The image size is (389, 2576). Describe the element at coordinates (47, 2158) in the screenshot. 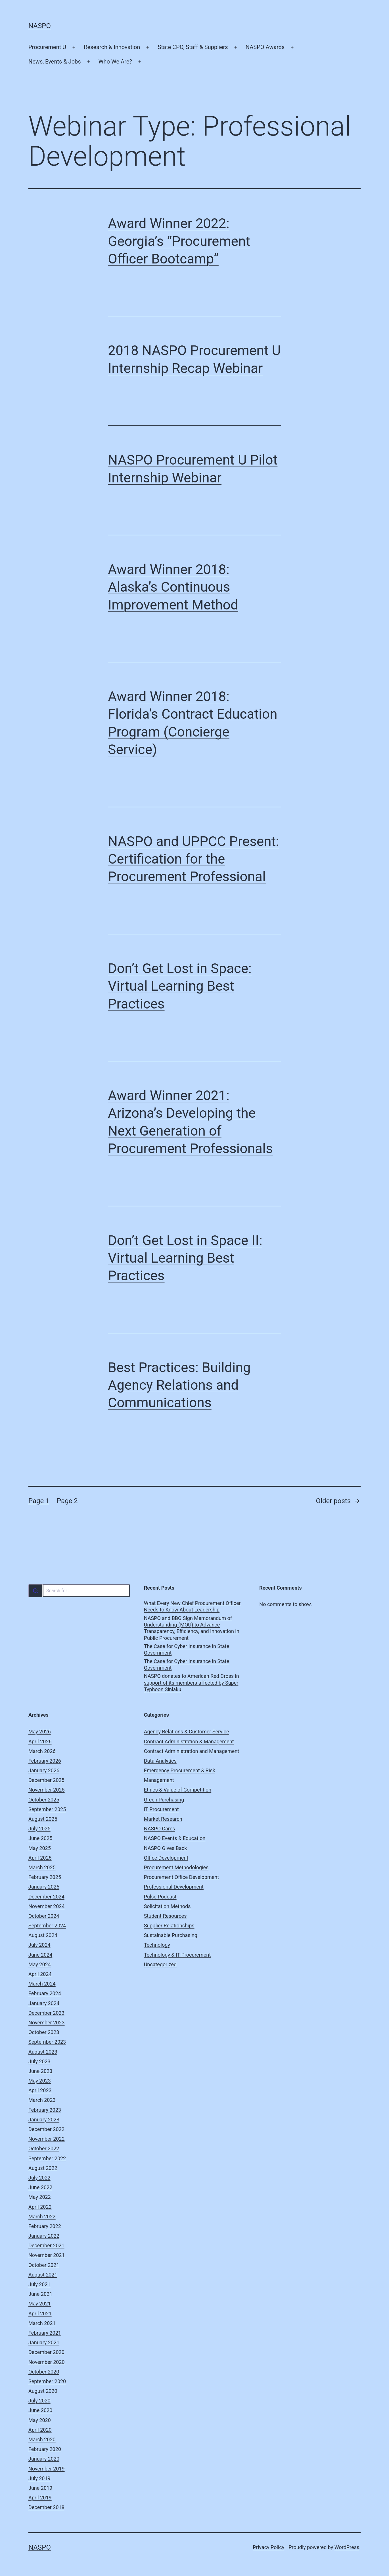

I see `September 2022` at that location.